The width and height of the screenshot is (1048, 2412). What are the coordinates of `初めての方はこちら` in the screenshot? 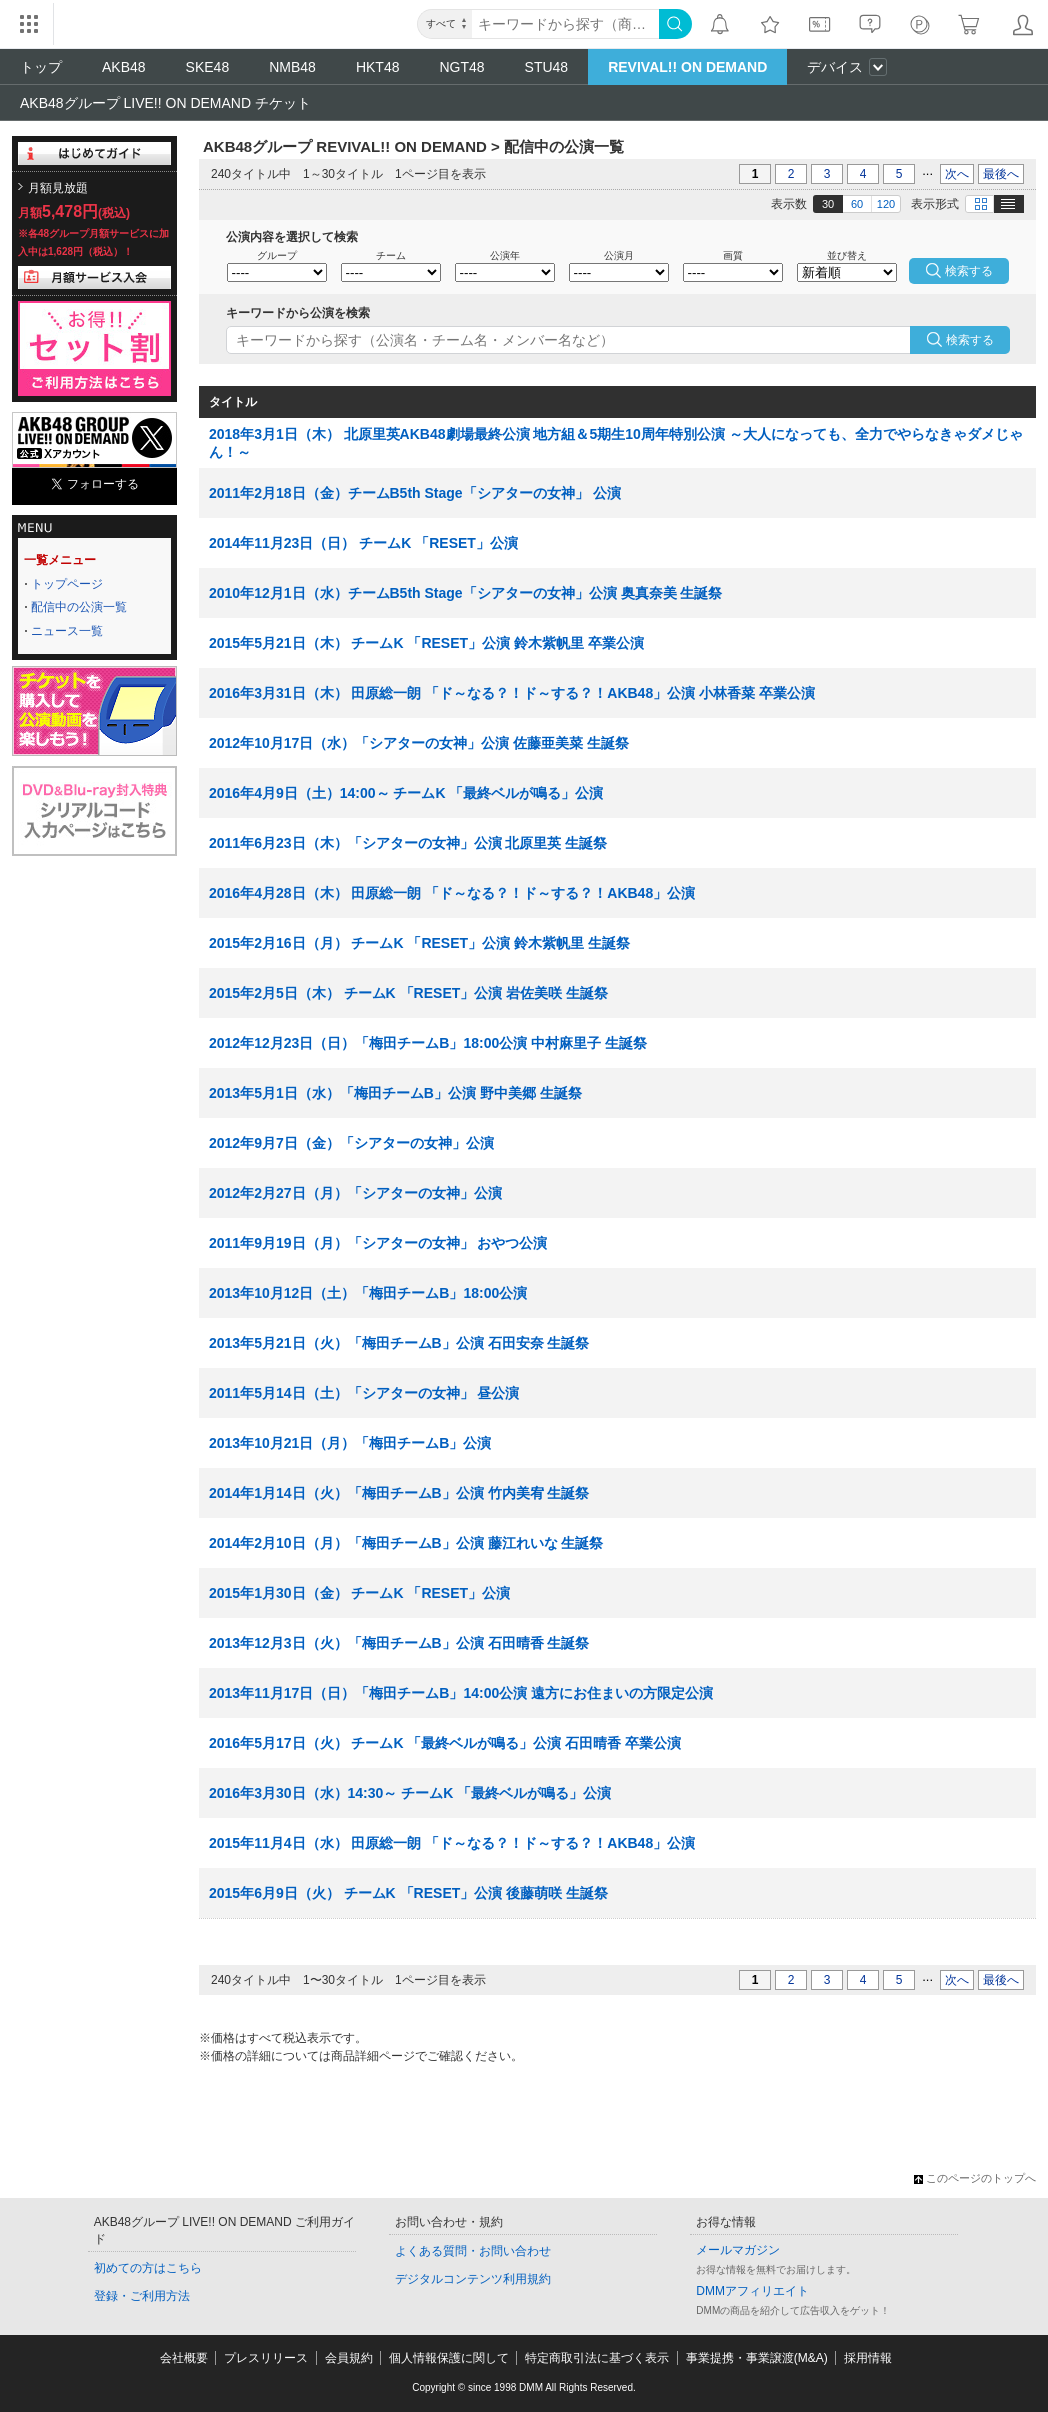 It's located at (148, 2268).